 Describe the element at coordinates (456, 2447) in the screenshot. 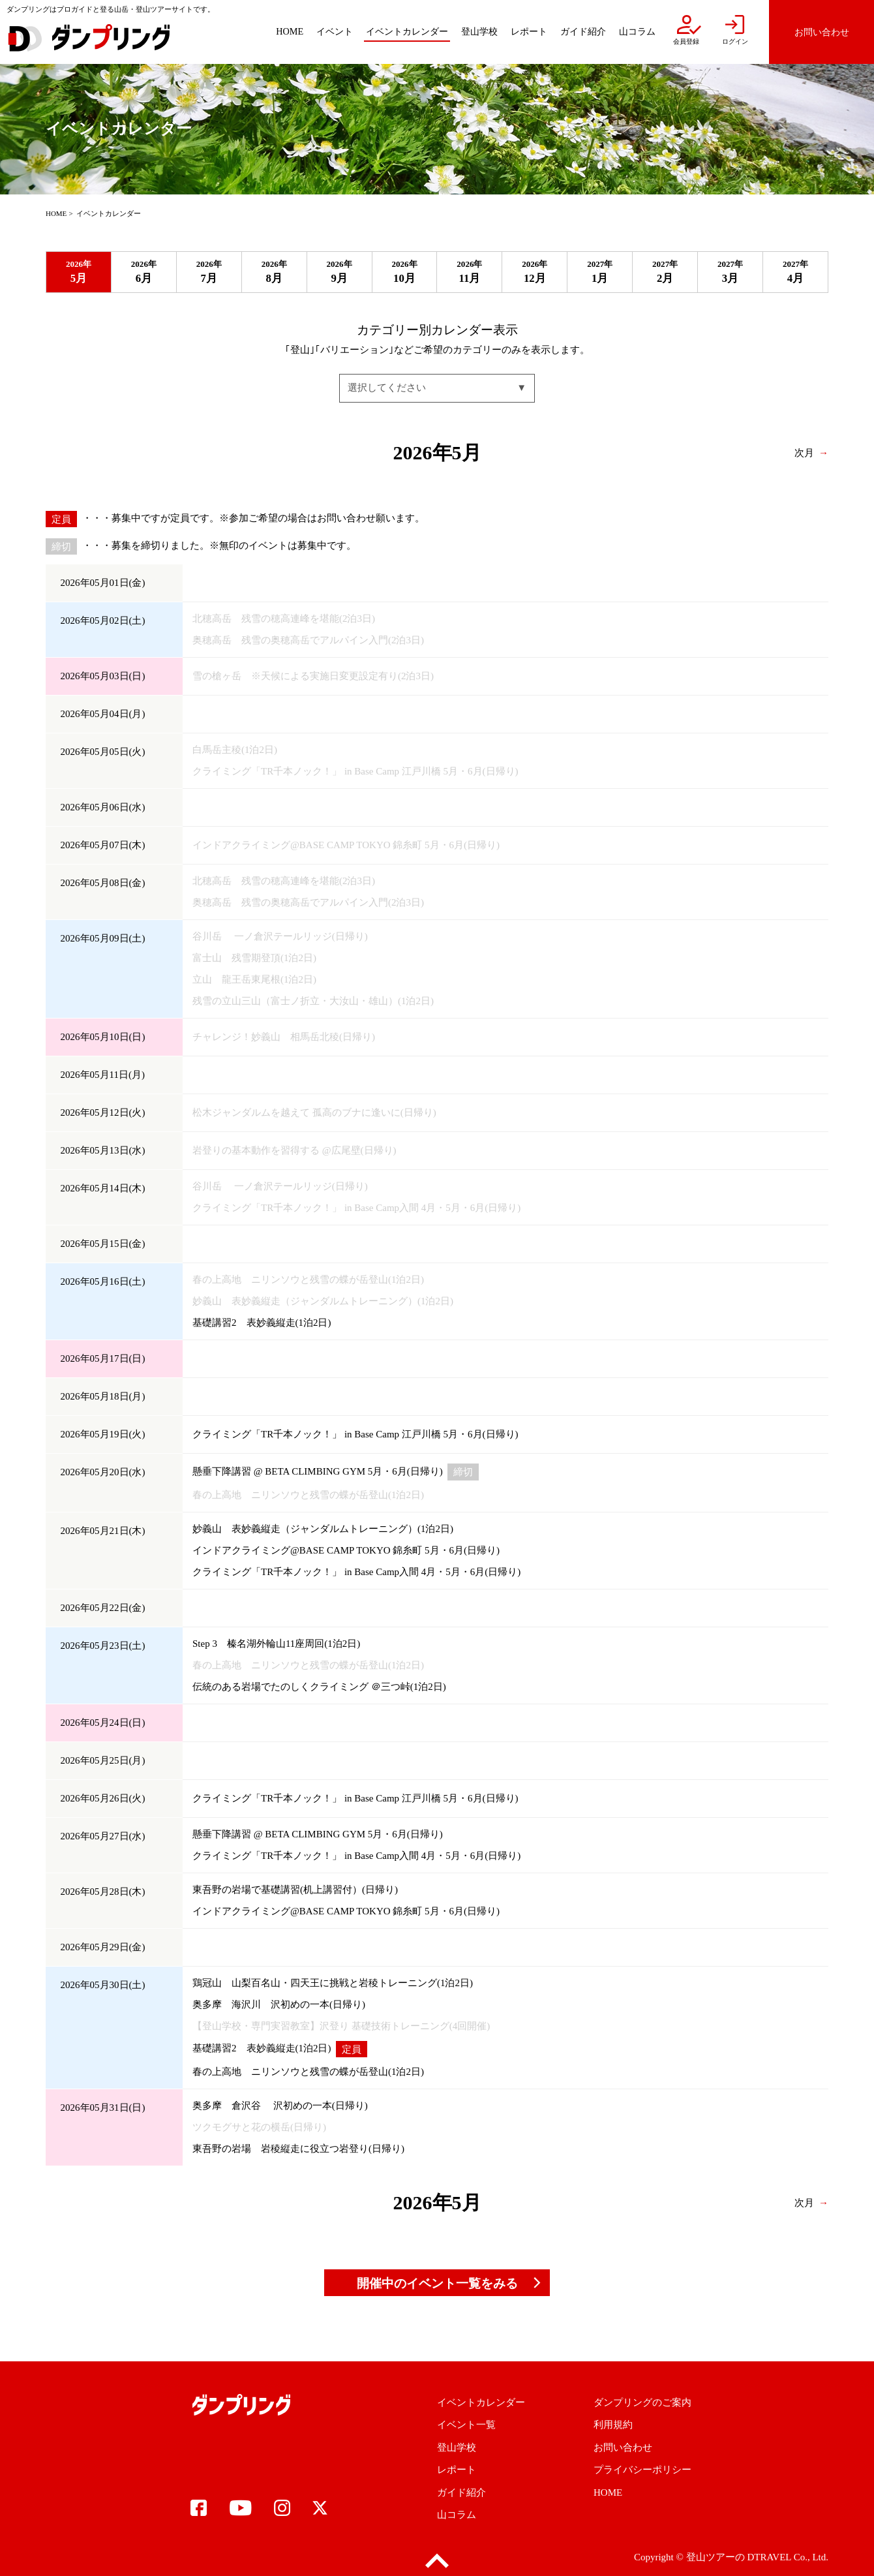

I see `登山学校` at that location.